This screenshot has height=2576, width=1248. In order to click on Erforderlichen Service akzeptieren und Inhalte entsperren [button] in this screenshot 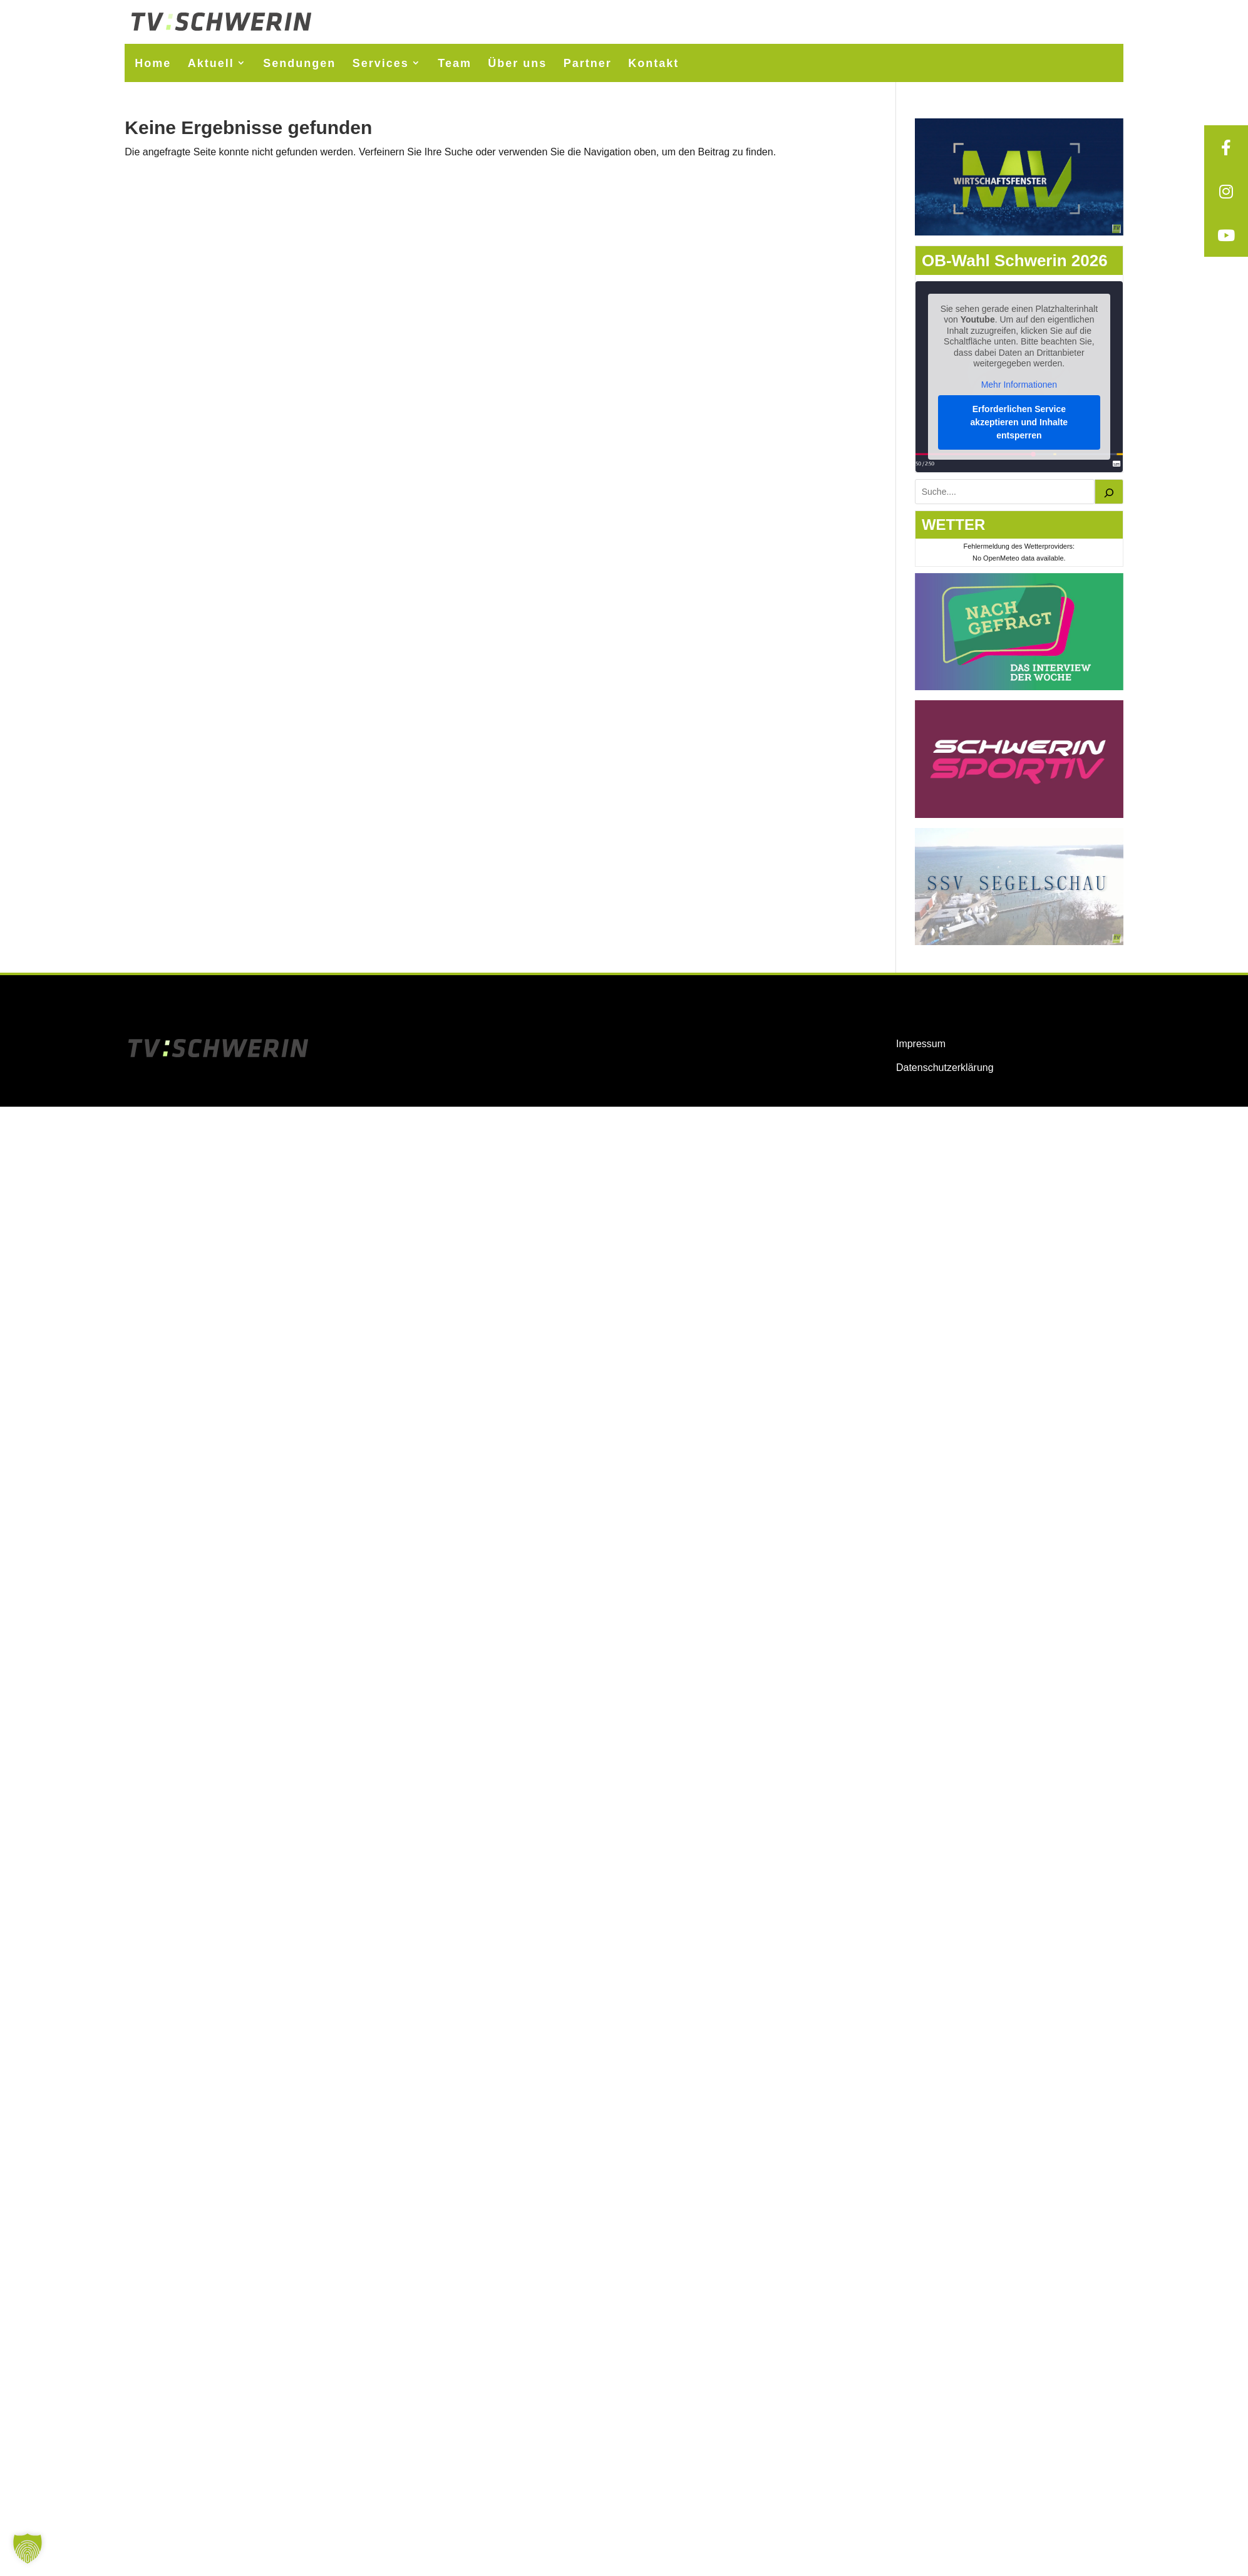, I will do `click(1019, 422)`.